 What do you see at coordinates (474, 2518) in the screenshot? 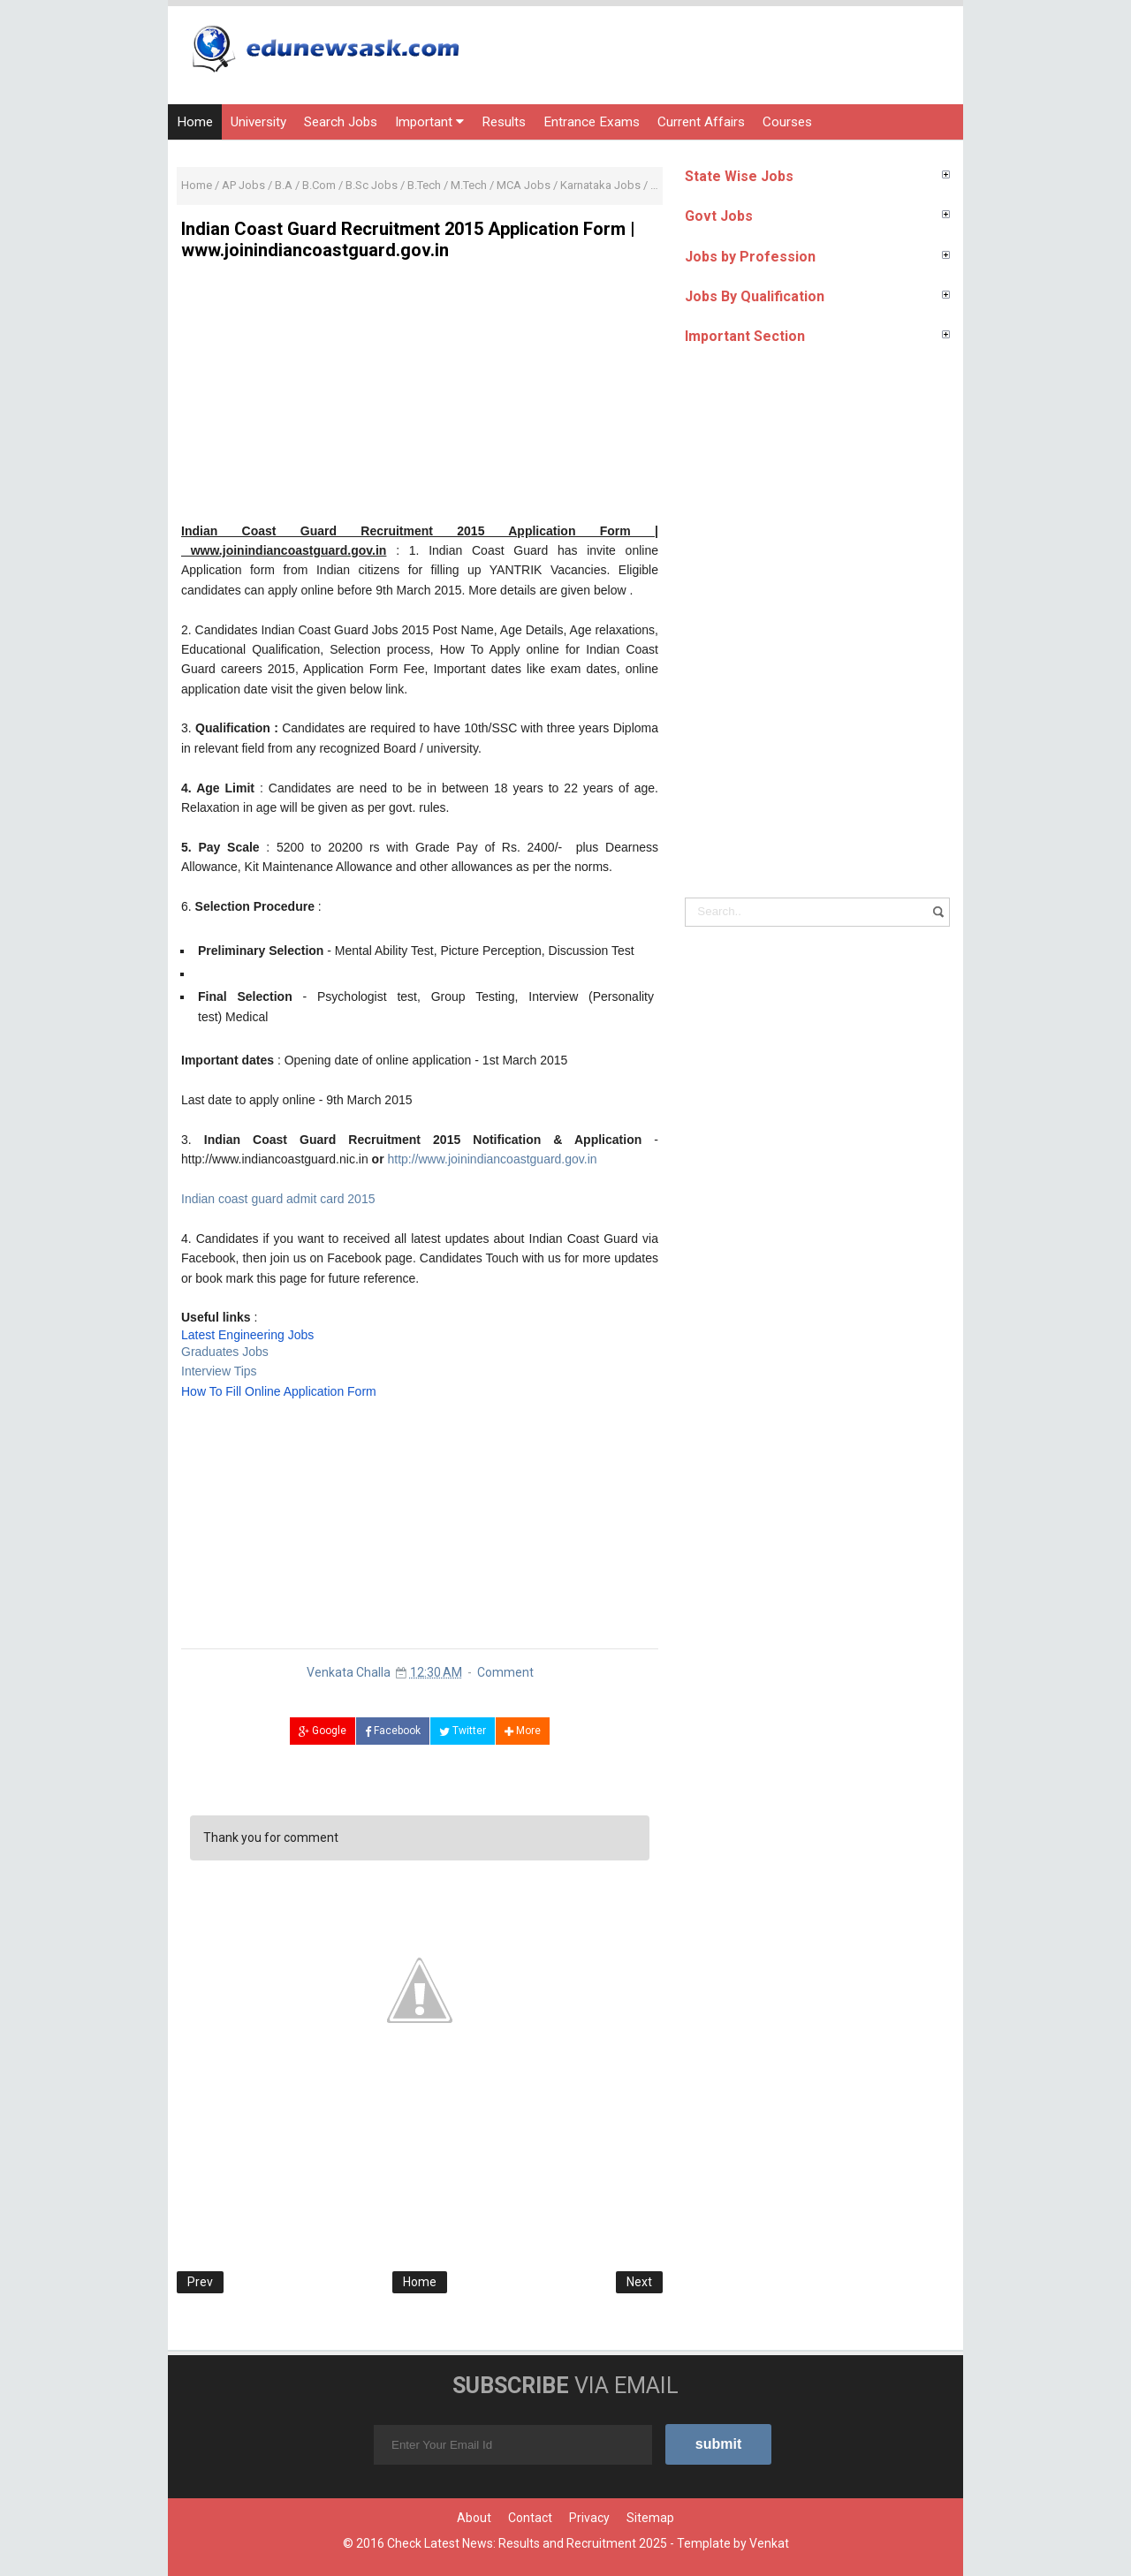
I see `About` at bounding box center [474, 2518].